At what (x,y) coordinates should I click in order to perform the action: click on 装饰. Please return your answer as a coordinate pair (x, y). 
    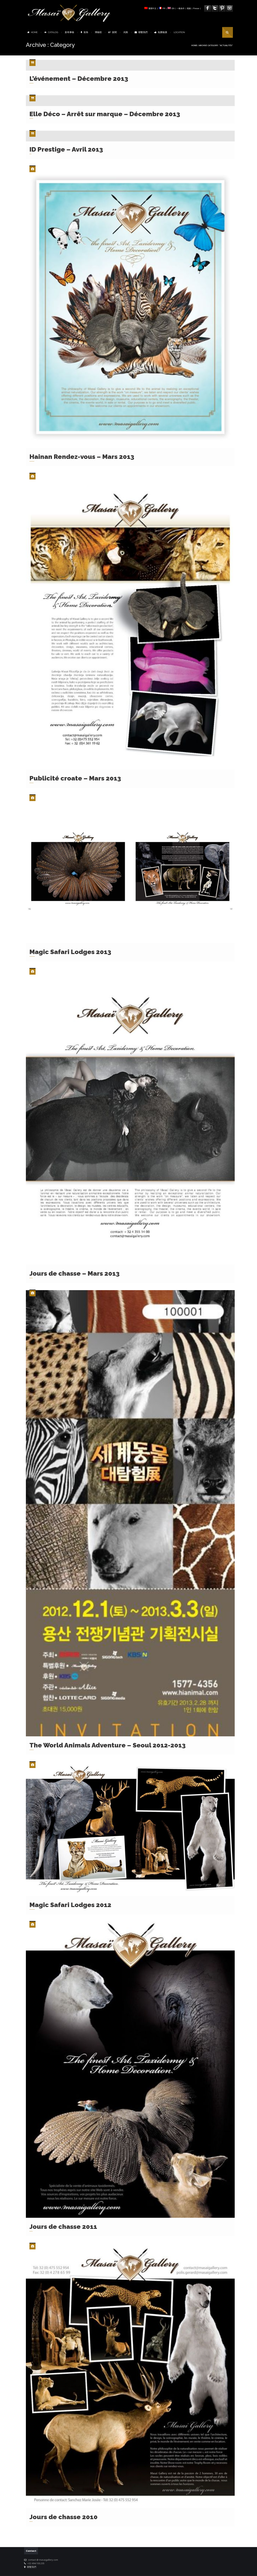
    Looking at the image, I should click on (84, 32).